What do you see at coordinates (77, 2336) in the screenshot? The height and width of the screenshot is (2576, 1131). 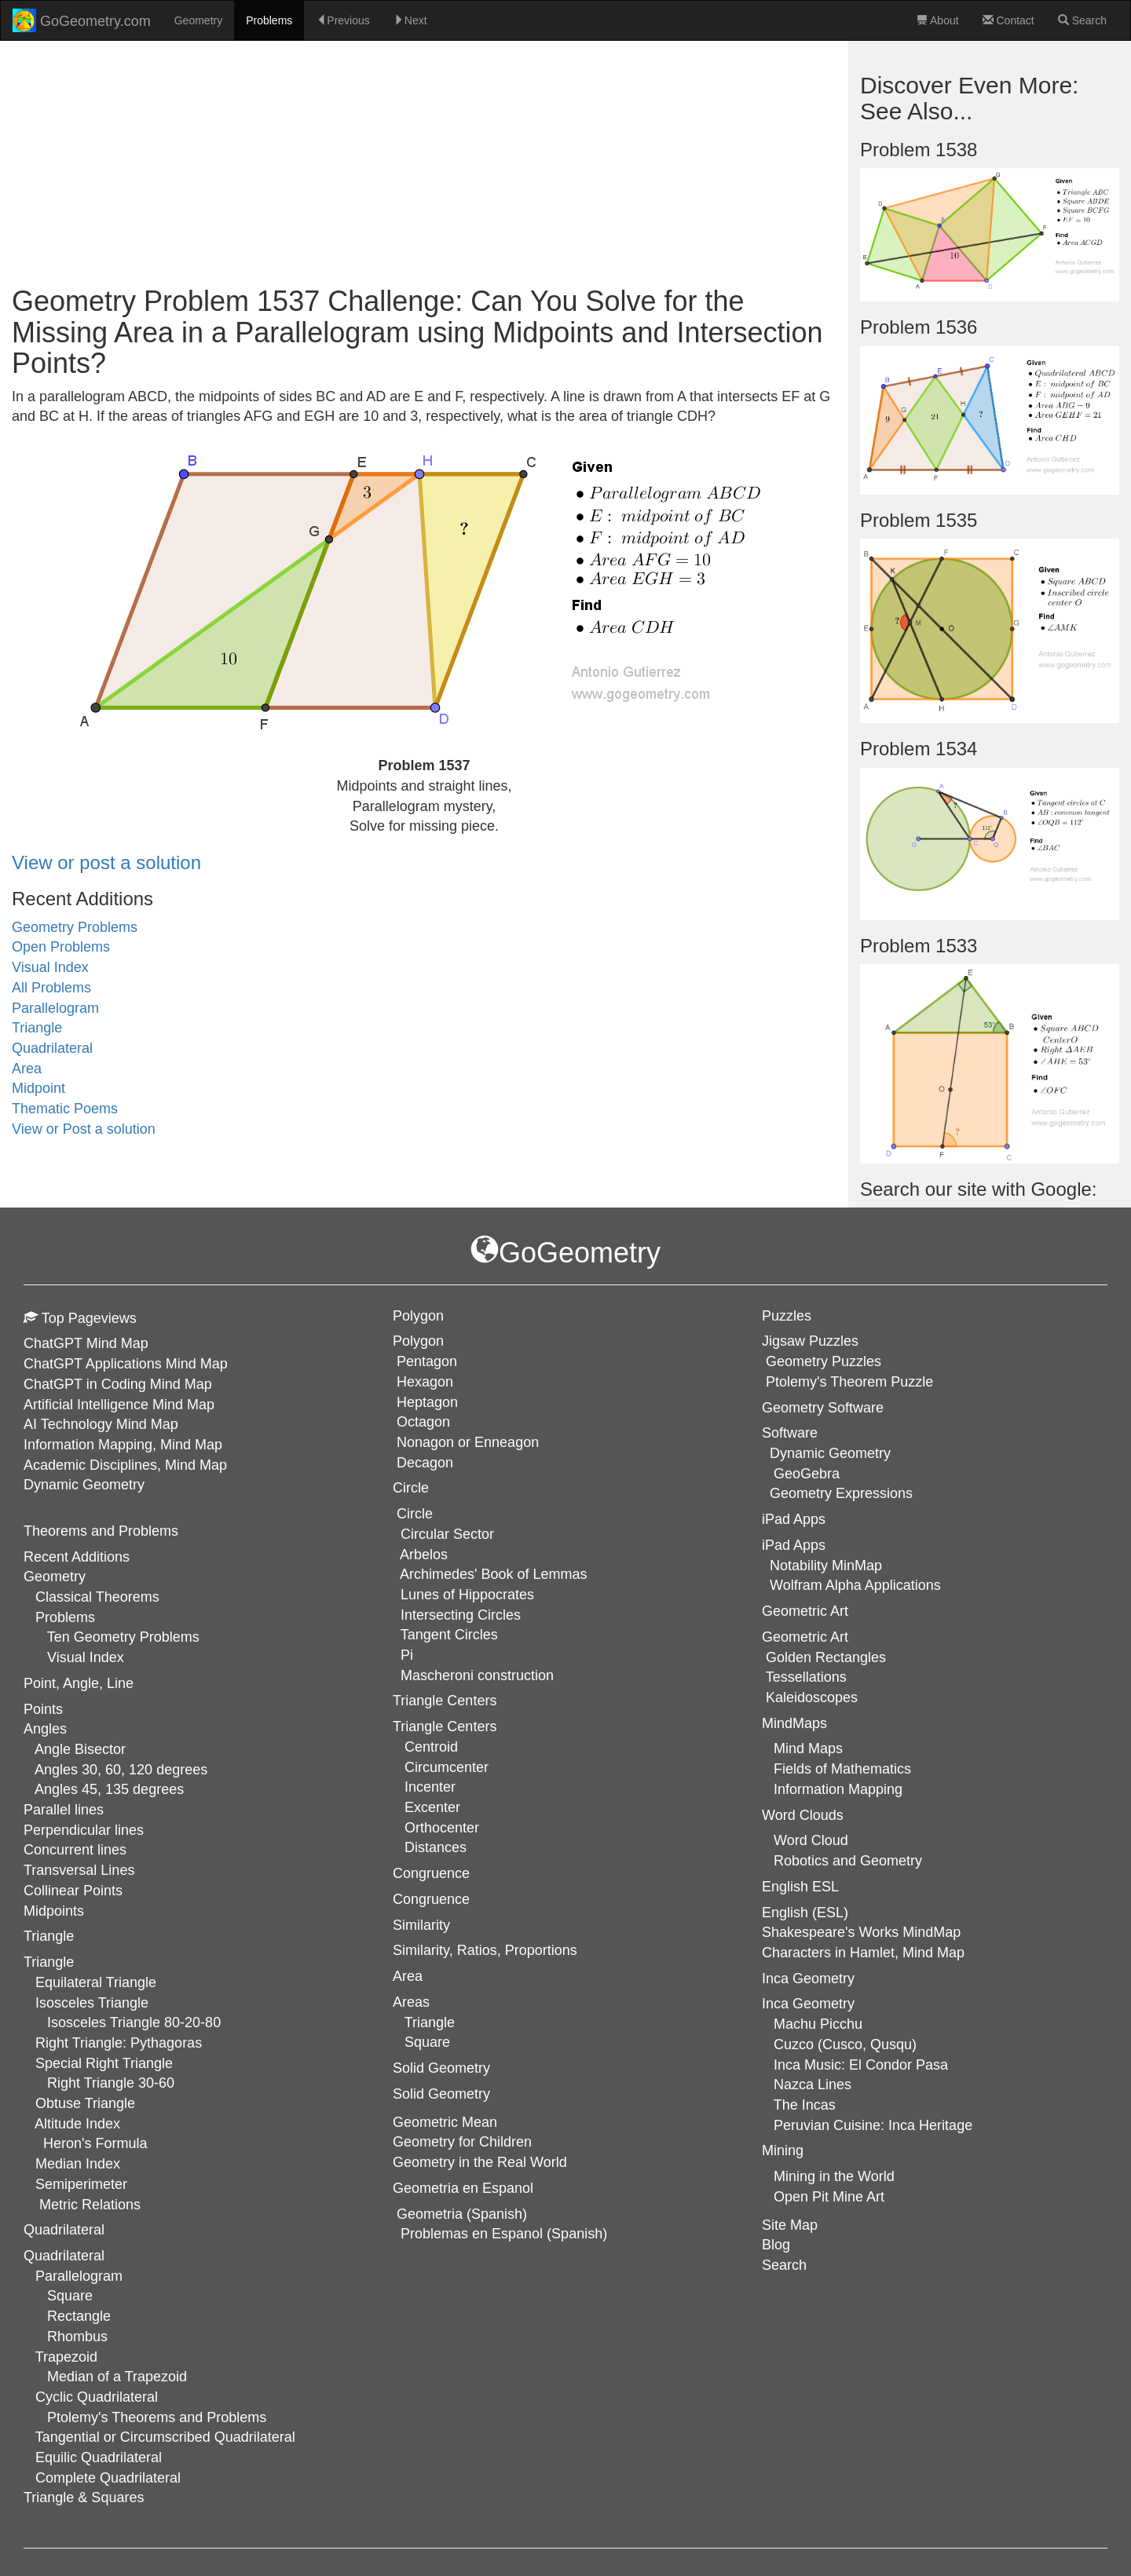 I see `Rhombus` at bounding box center [77, 2336].